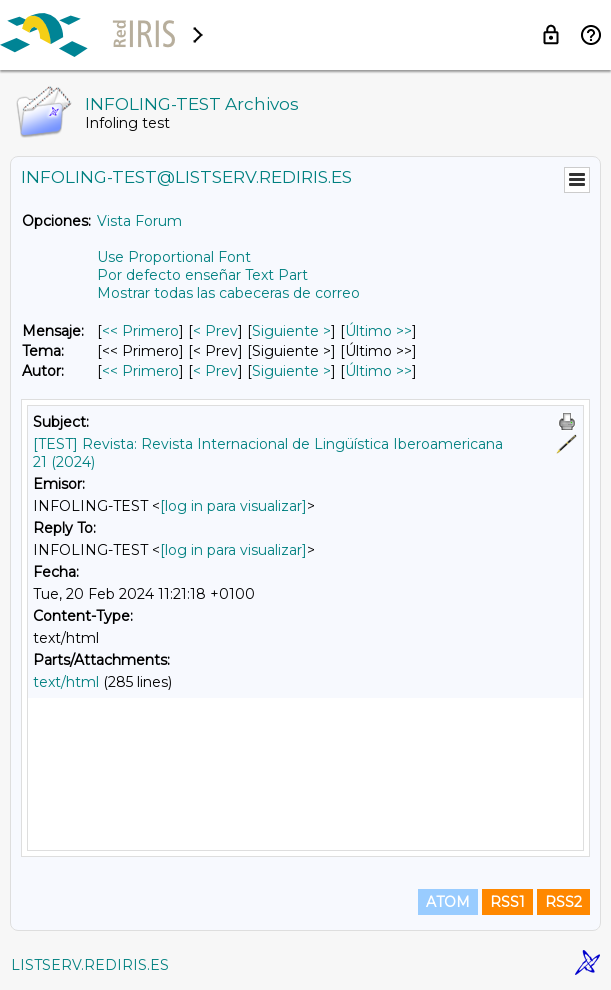 The width and height of the screenshot is (611, 990). I want to click on < Prev [Prev Mensaje Por Autor], so click(215, 371).